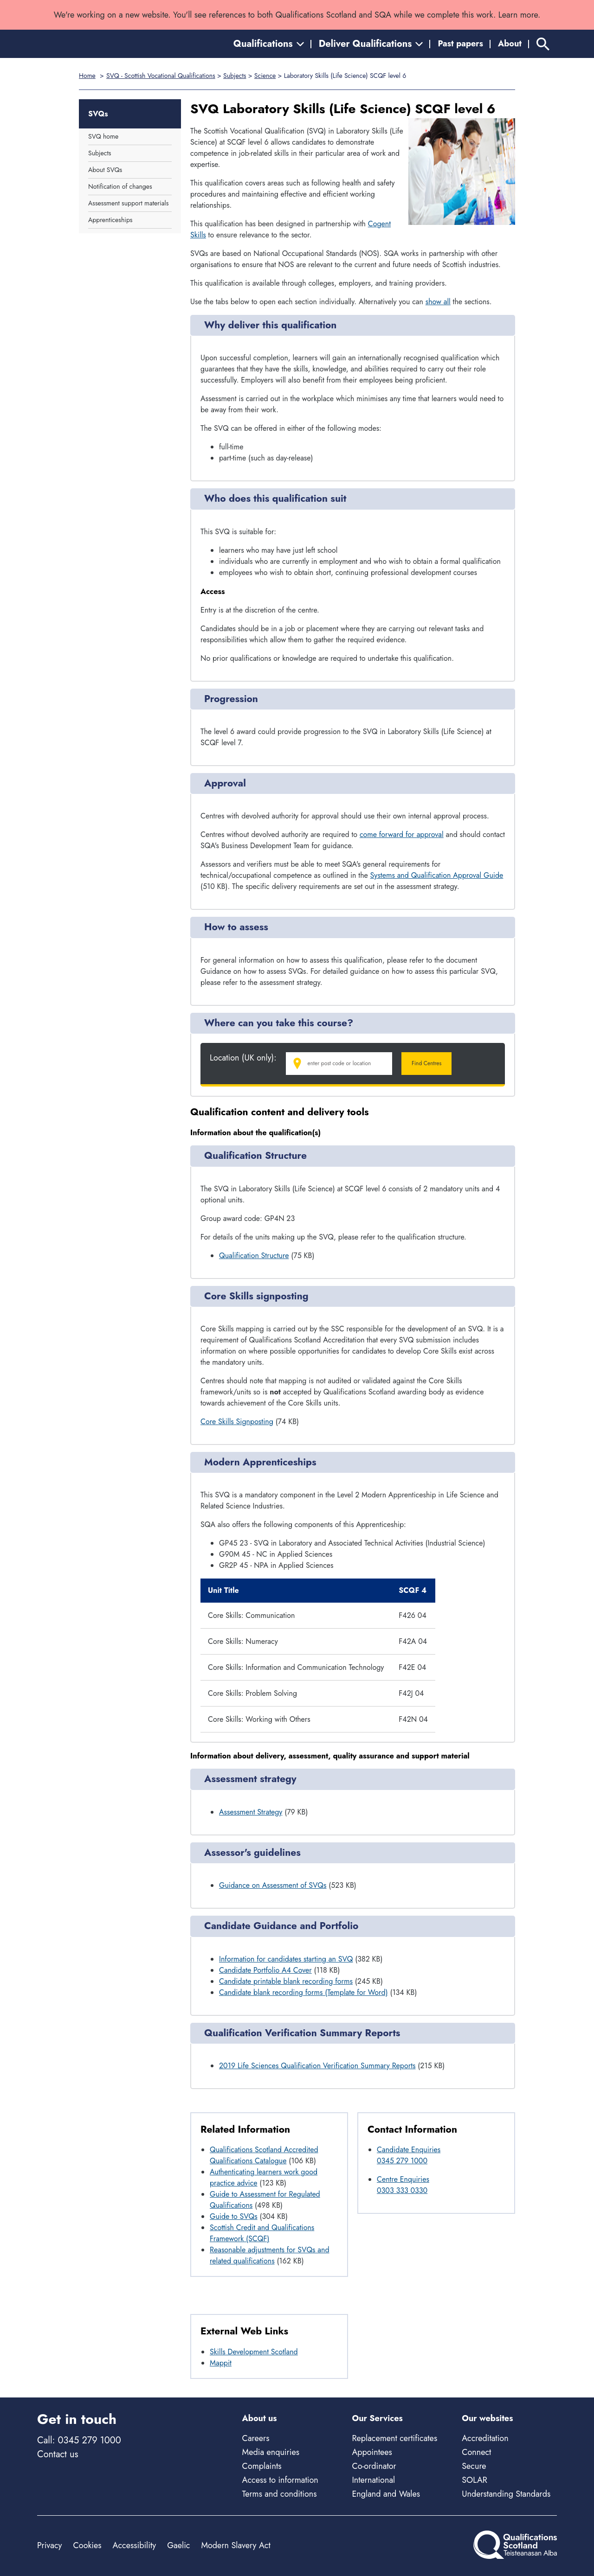 The width and height of the screenshot is (594, 2576). I want to click on Past papers, so click(460, 44).